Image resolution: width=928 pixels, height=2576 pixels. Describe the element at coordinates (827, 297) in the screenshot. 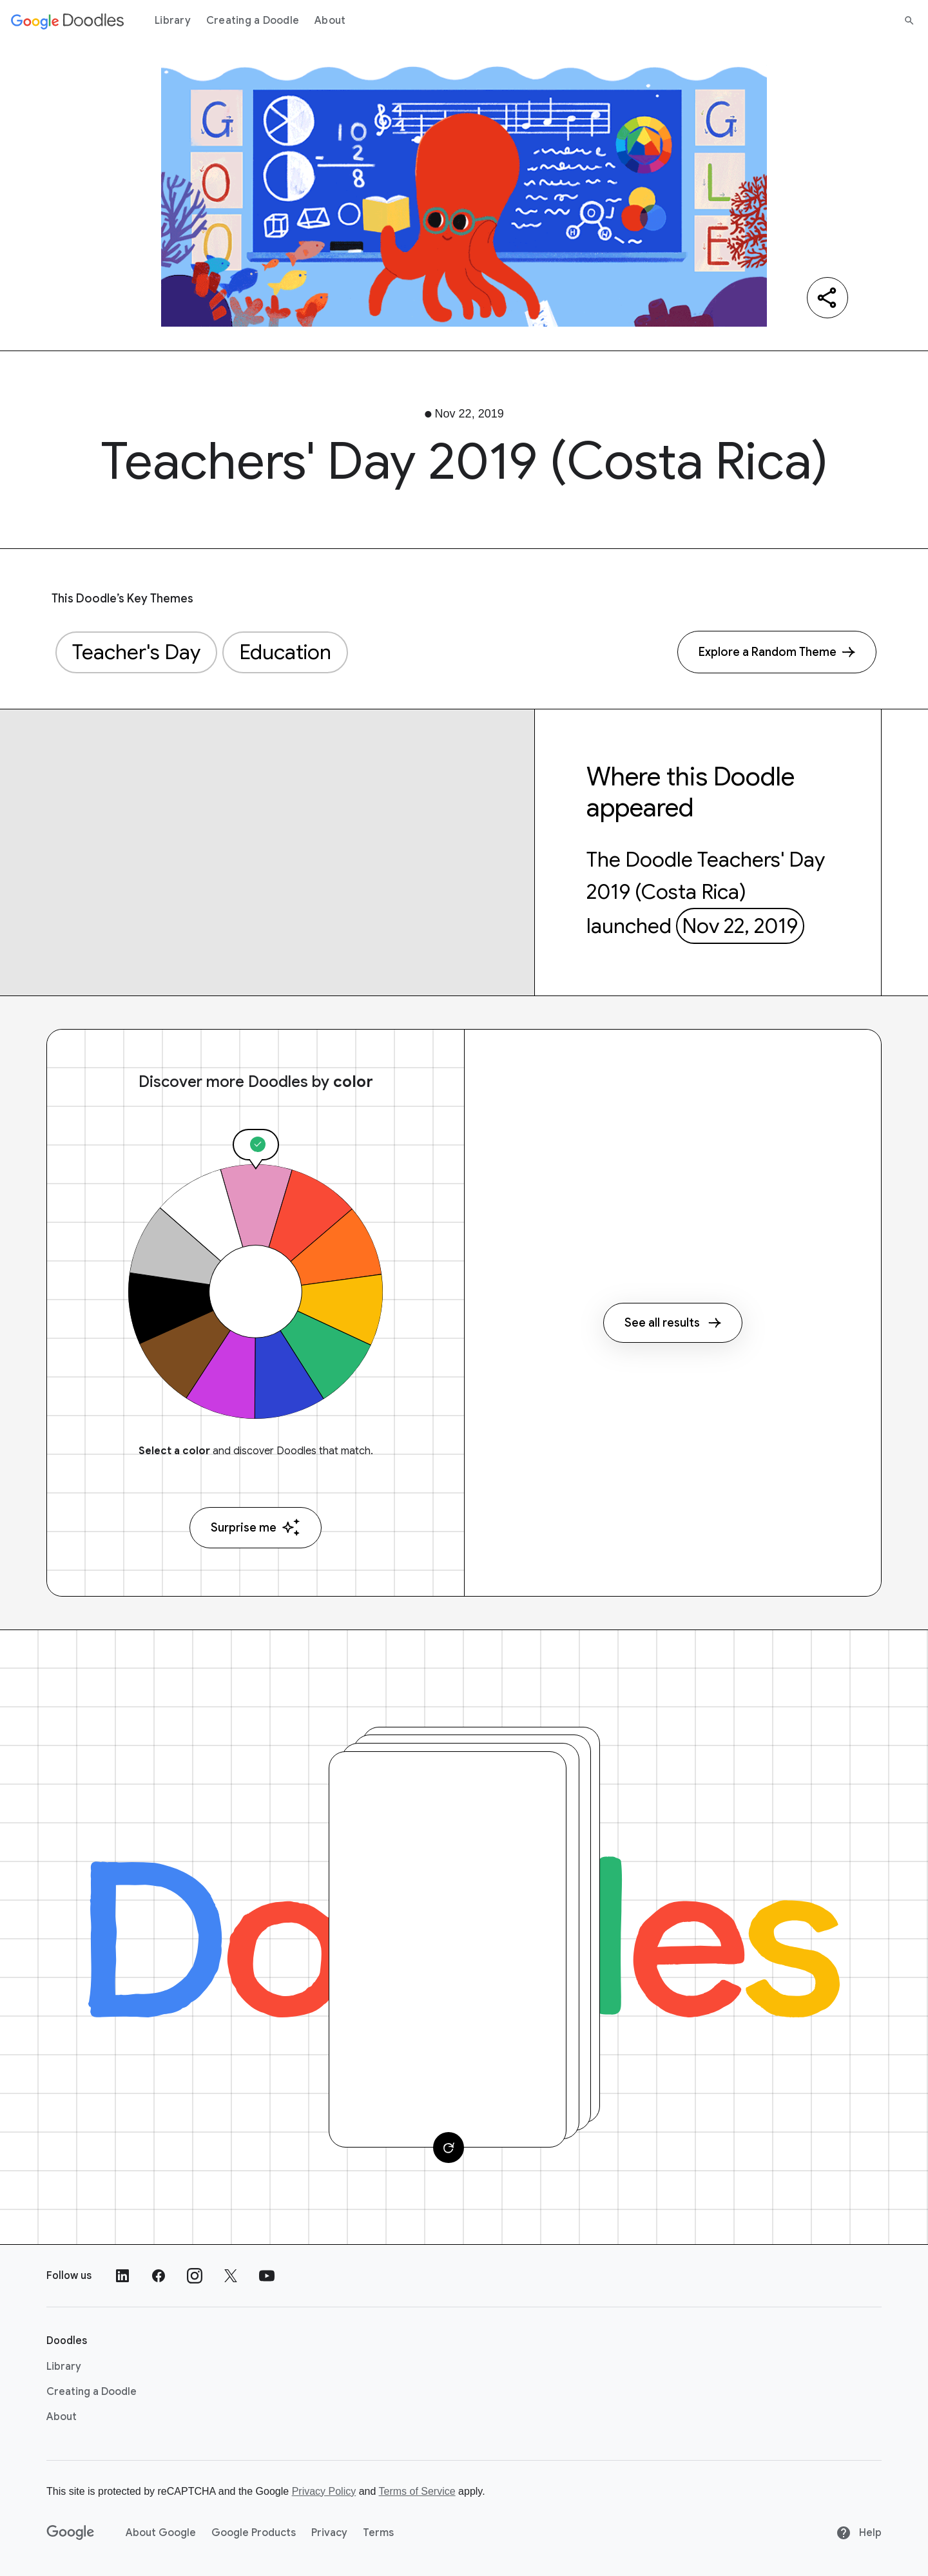

I see `[Share]` at that location.